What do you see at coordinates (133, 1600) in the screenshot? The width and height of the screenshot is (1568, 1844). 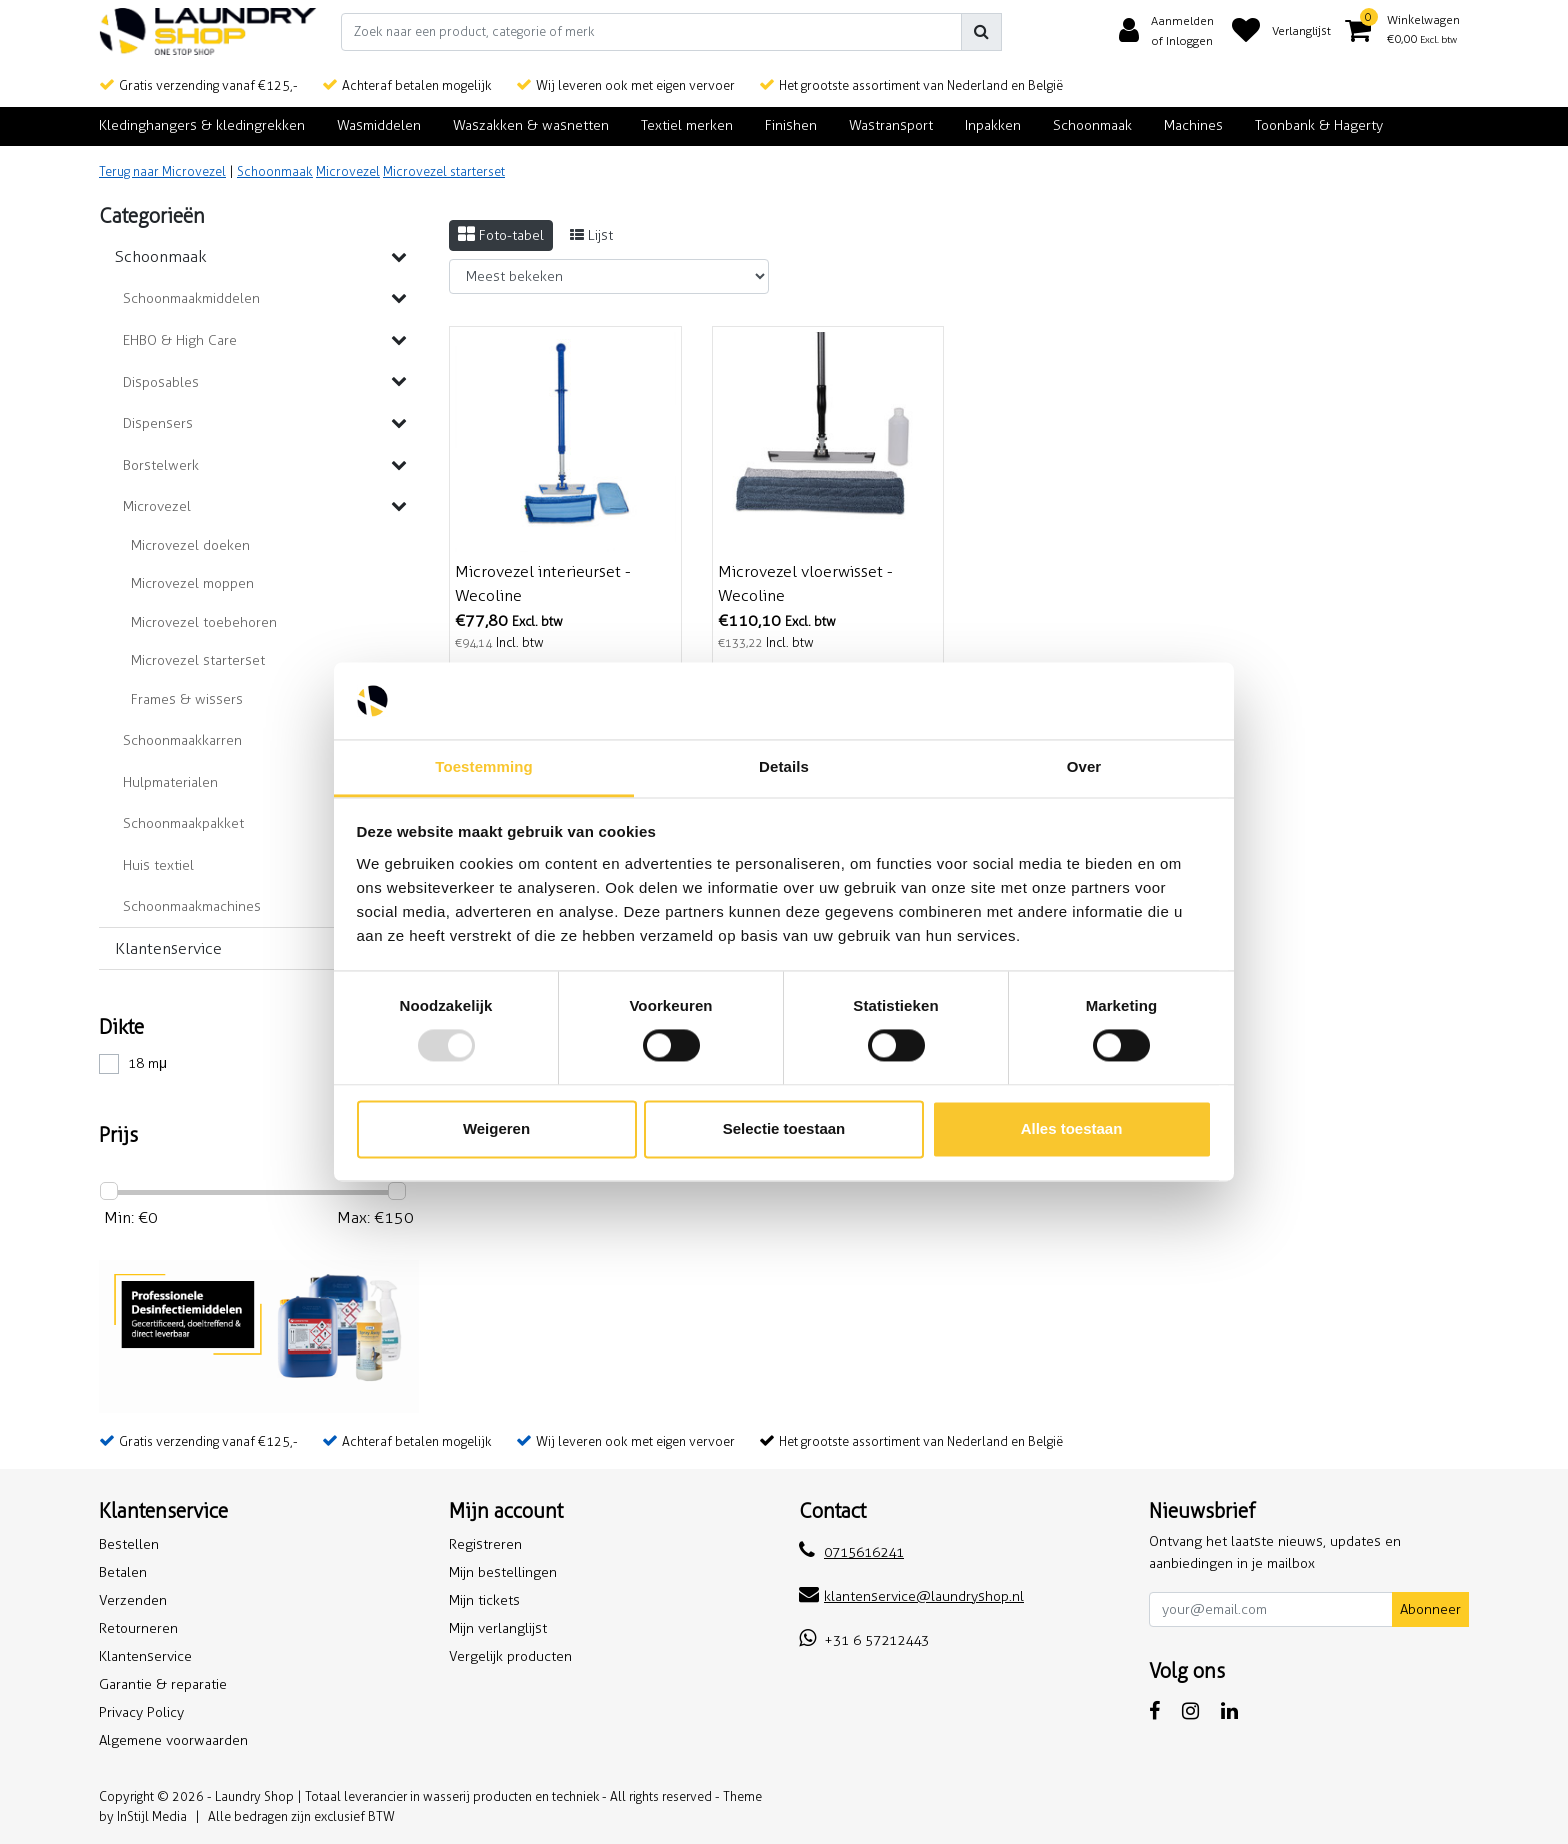 I see `Verzenden` at bounding box center [133, 1600].